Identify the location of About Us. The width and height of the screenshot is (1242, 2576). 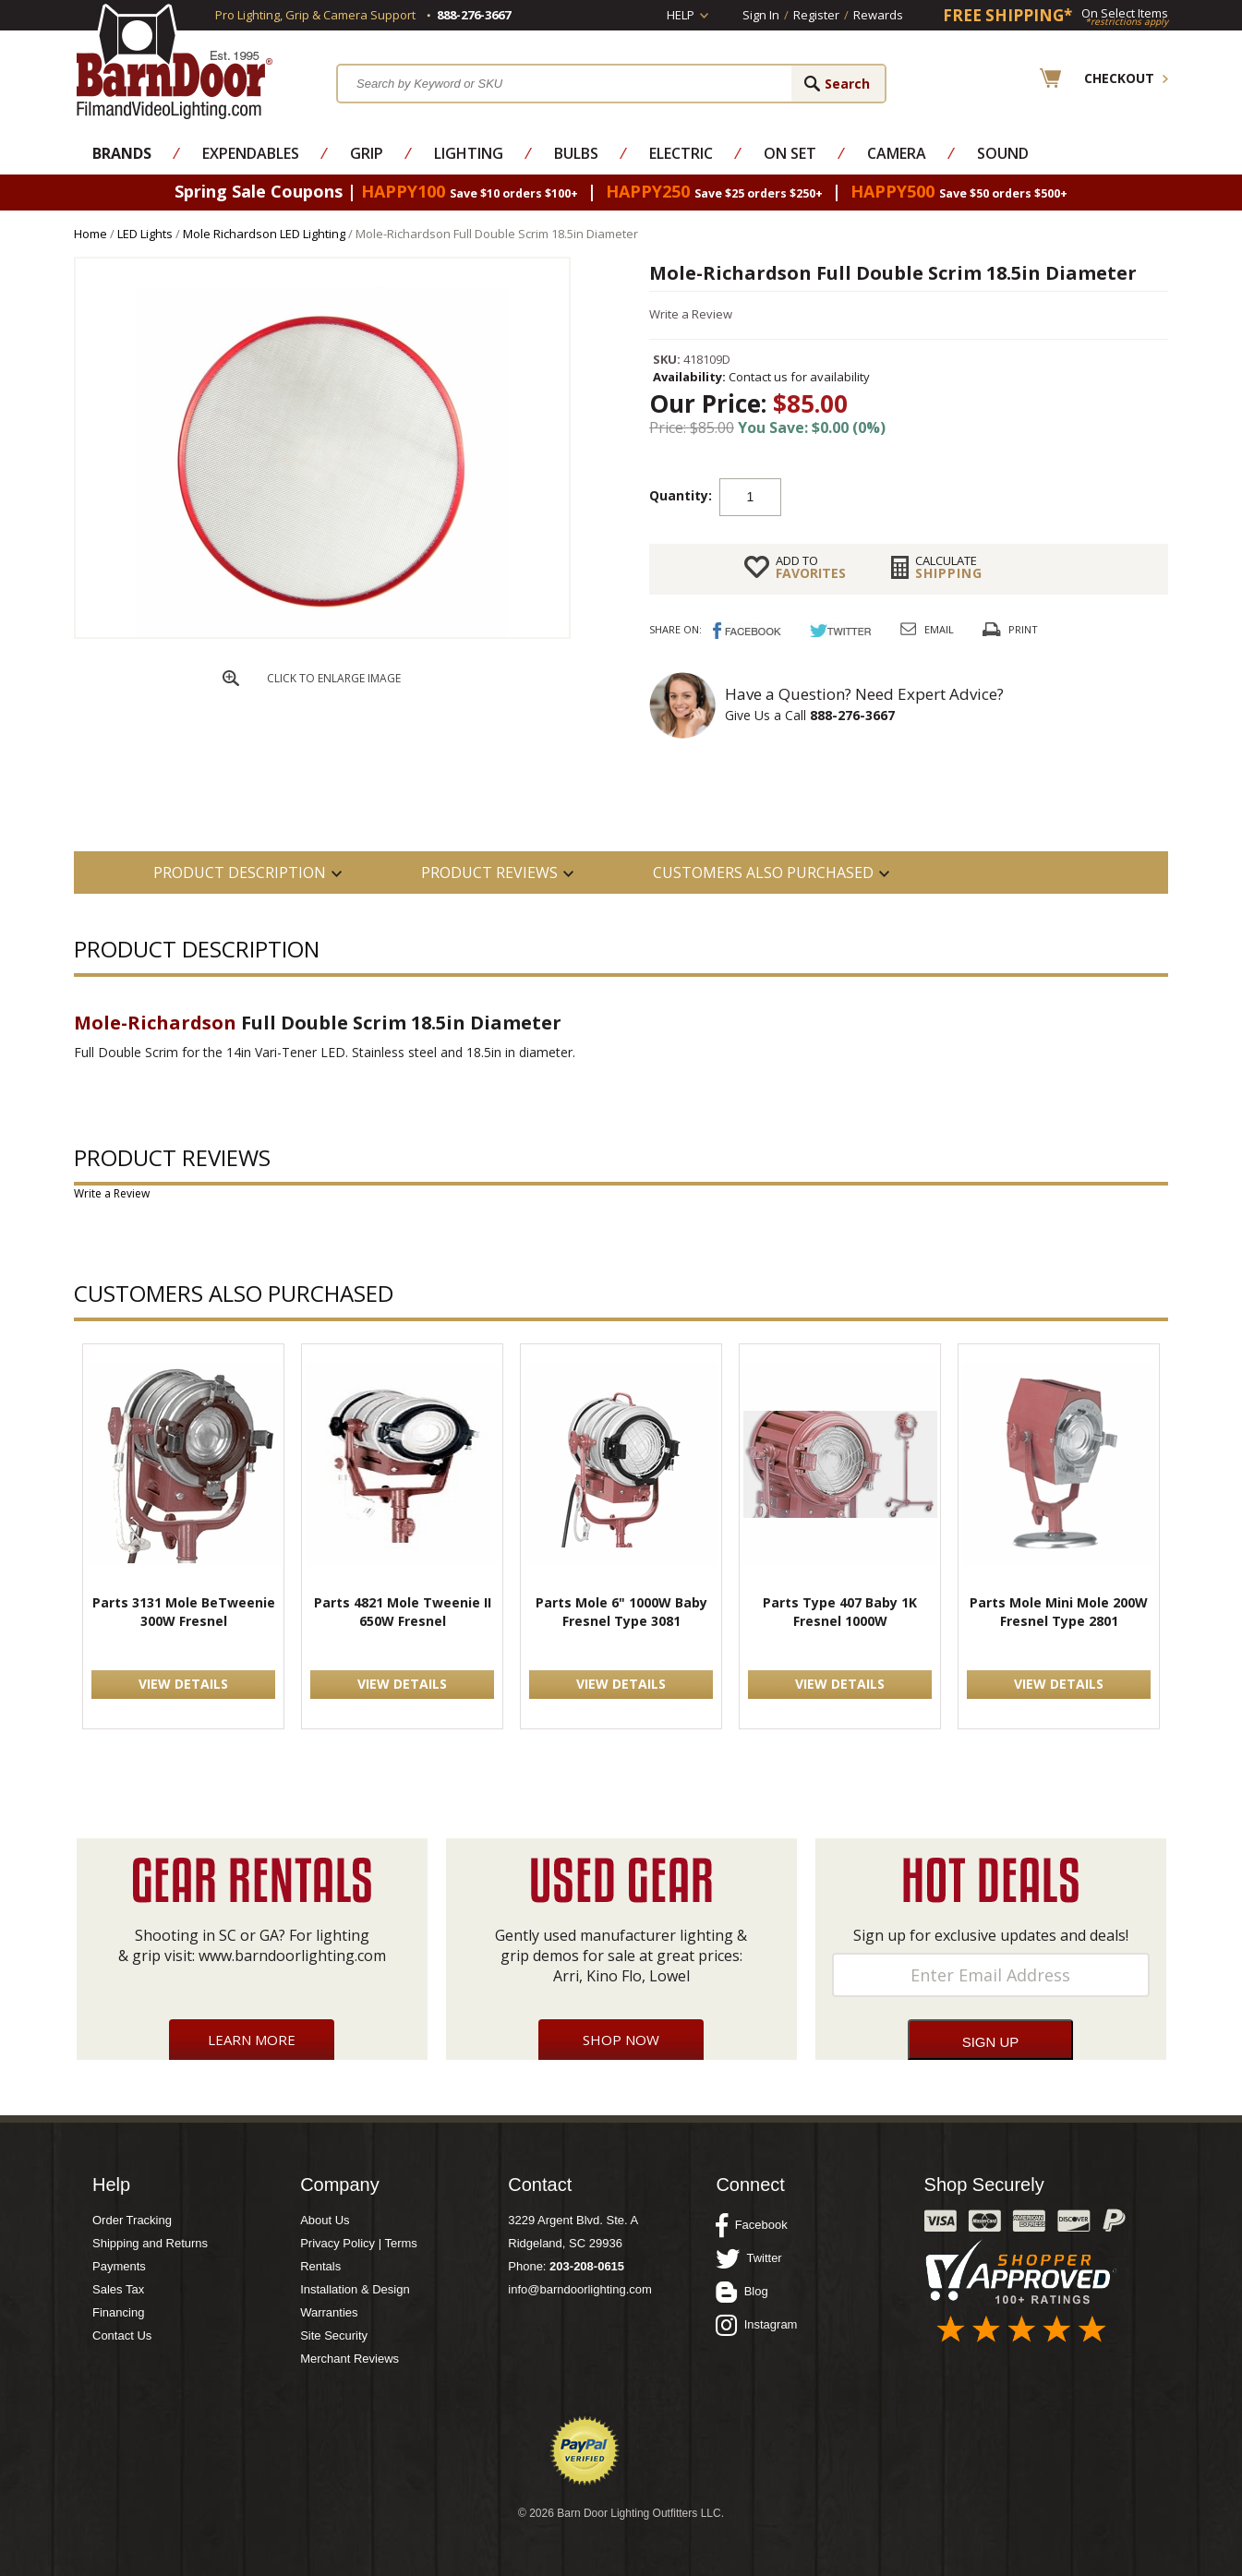
(324, 2220).